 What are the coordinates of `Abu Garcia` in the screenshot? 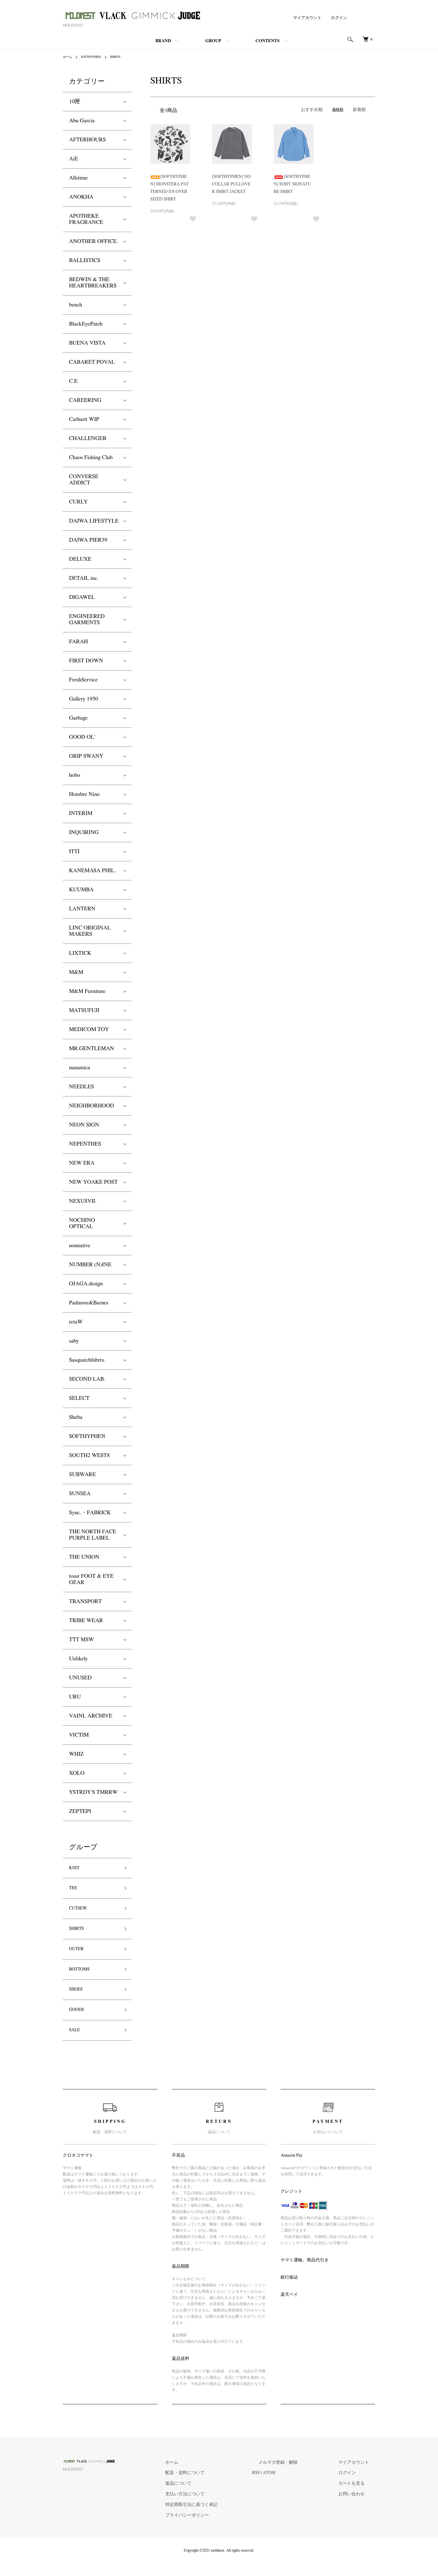 It's located at (82, 121).